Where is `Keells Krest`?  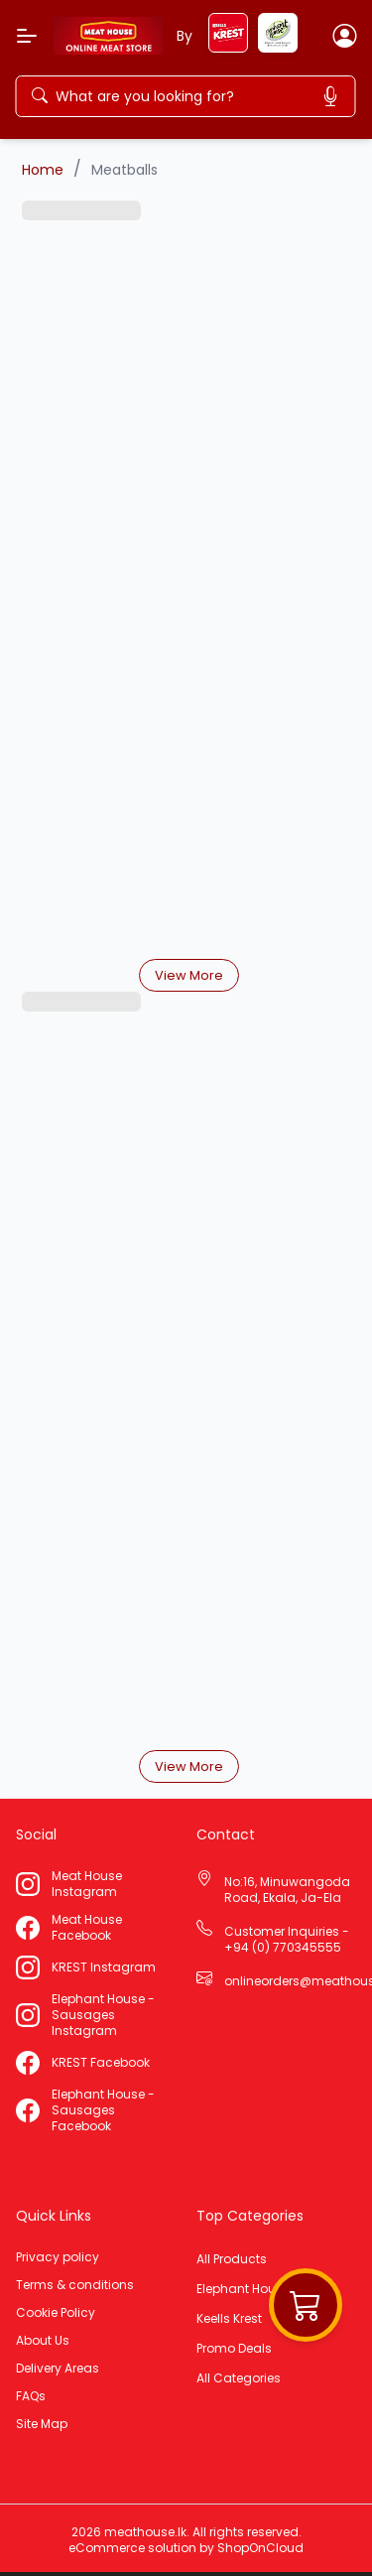
Keells Krest is located at coordinates (229, 2319).